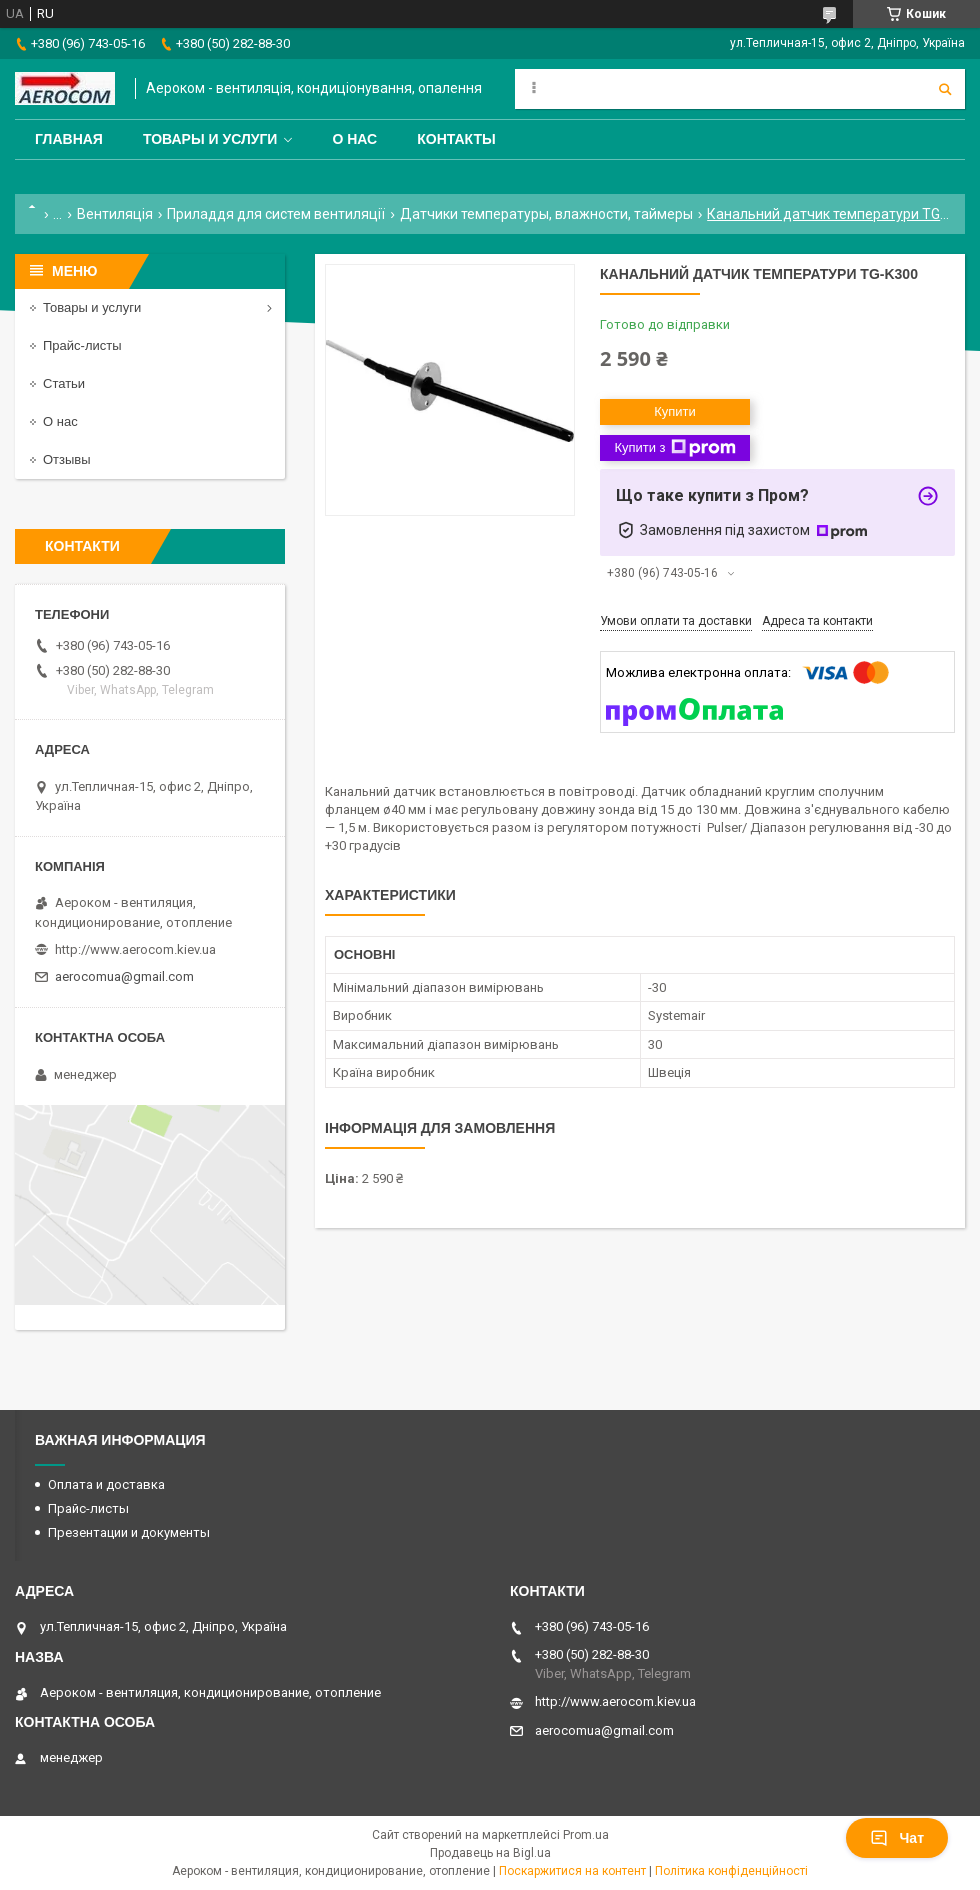 The height and width of the screenshot is (1890, 980). I want to click on Купити з, so click(674, 448).